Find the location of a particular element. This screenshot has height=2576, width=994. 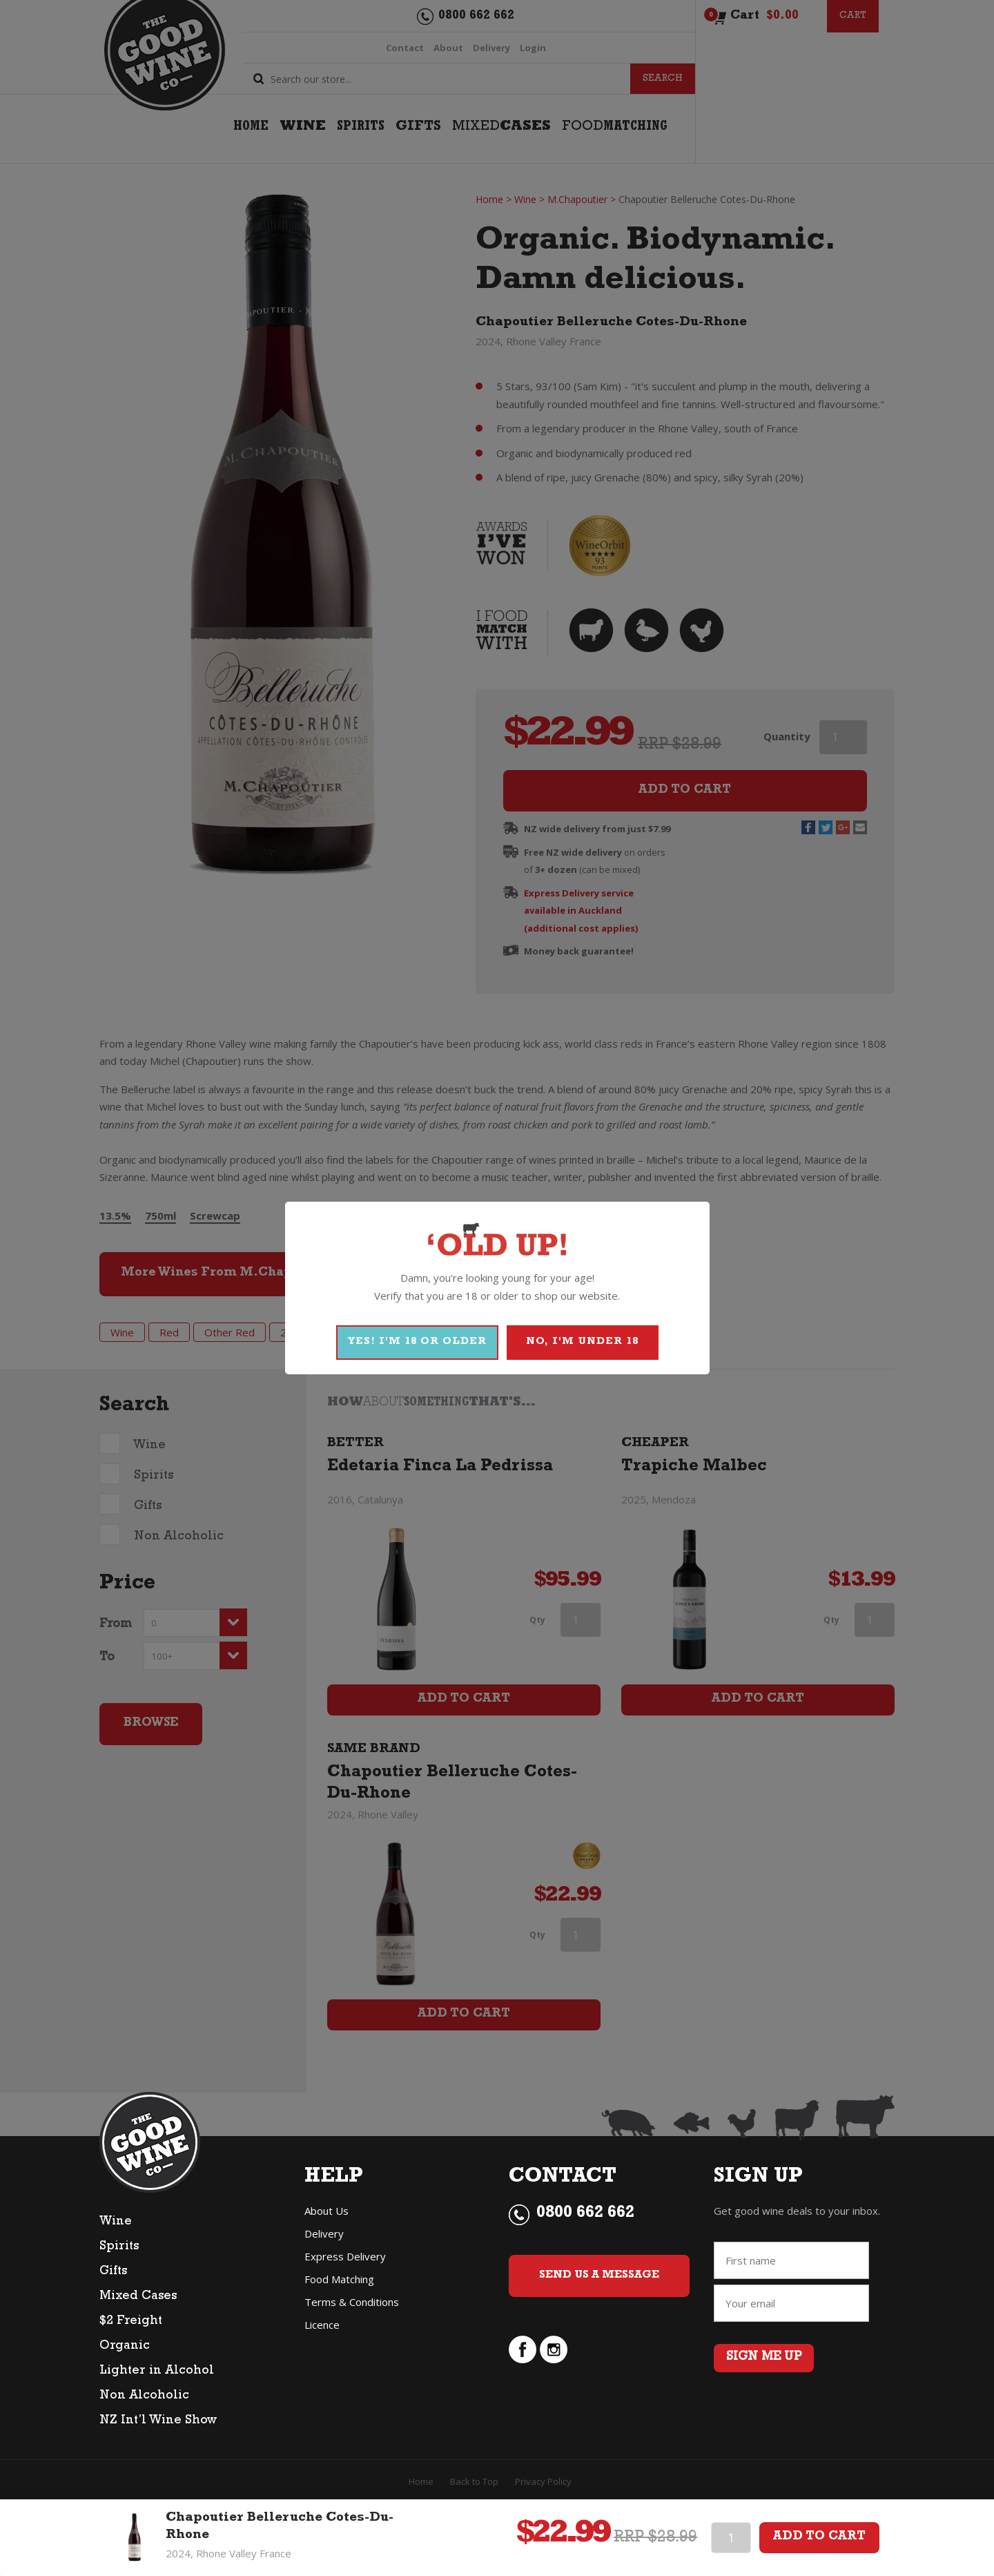

Lighter in Alcohol is located at coordinates (156, 2378).